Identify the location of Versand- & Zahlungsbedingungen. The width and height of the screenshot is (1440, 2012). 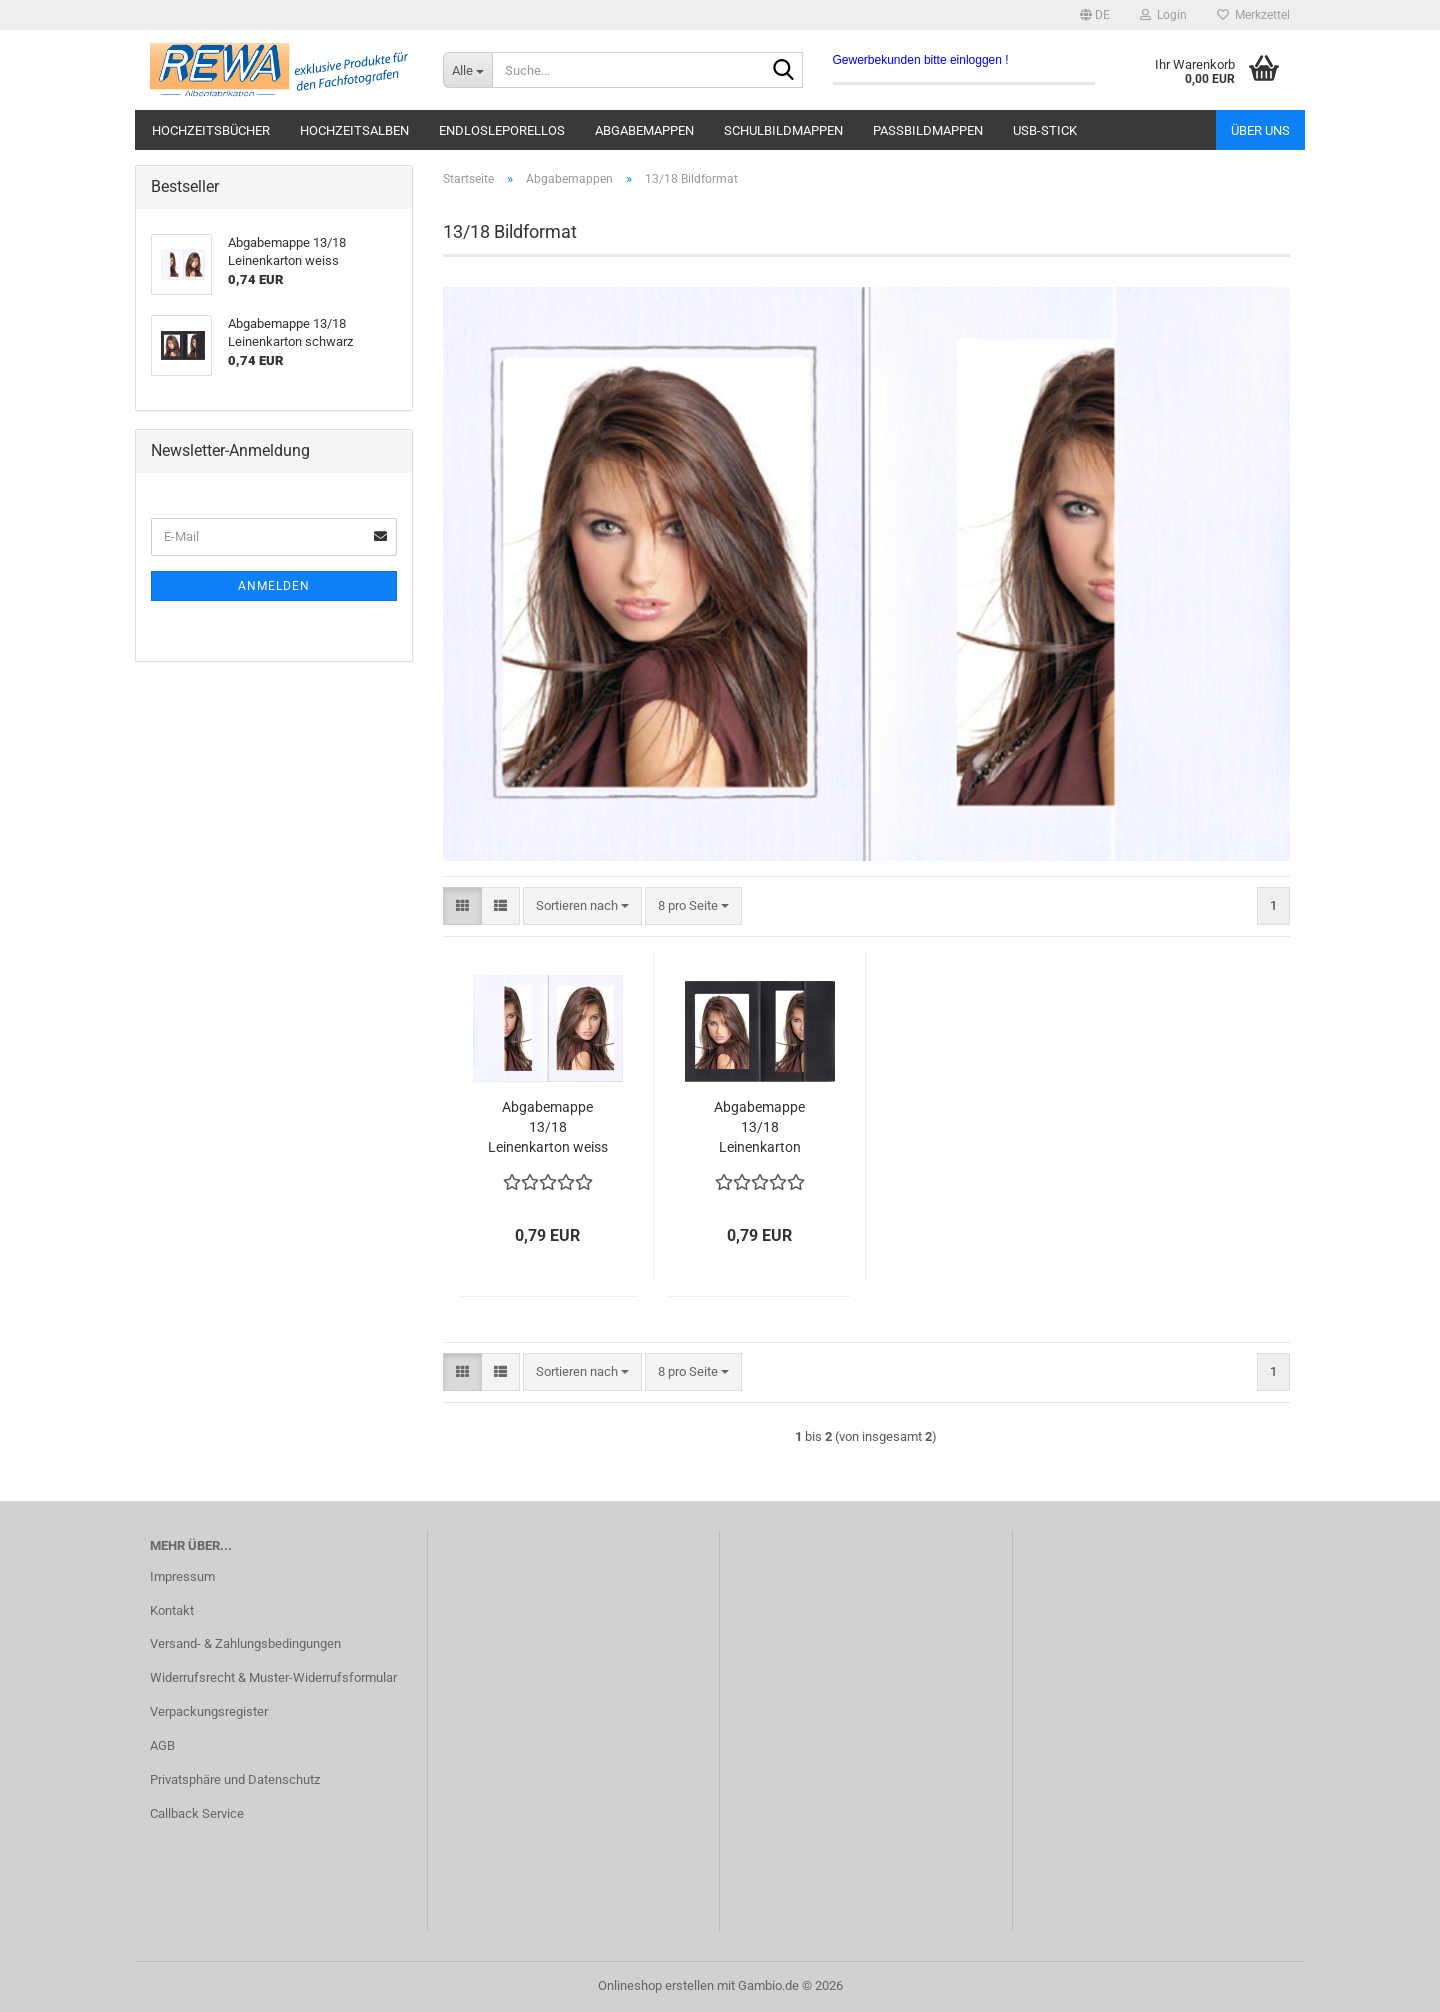
(245, 1643).